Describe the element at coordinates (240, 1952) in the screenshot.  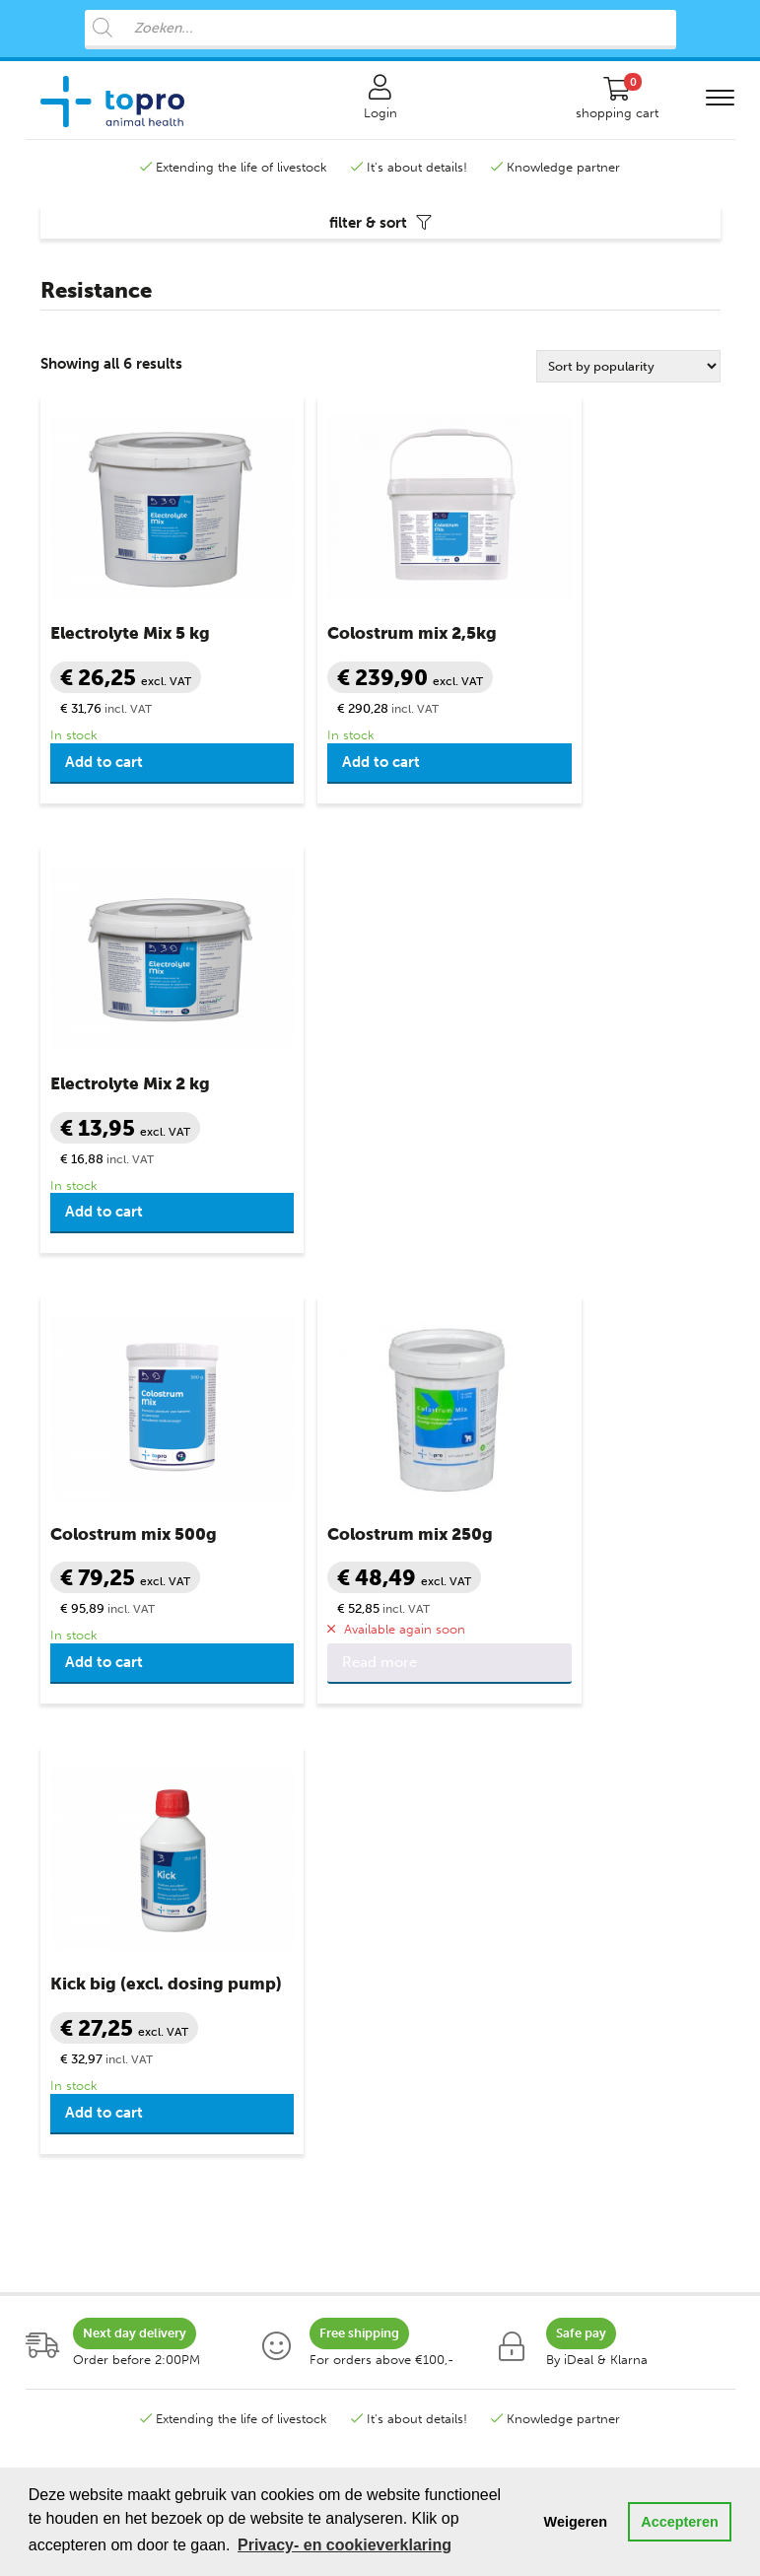
I see `Fertility` at that location.